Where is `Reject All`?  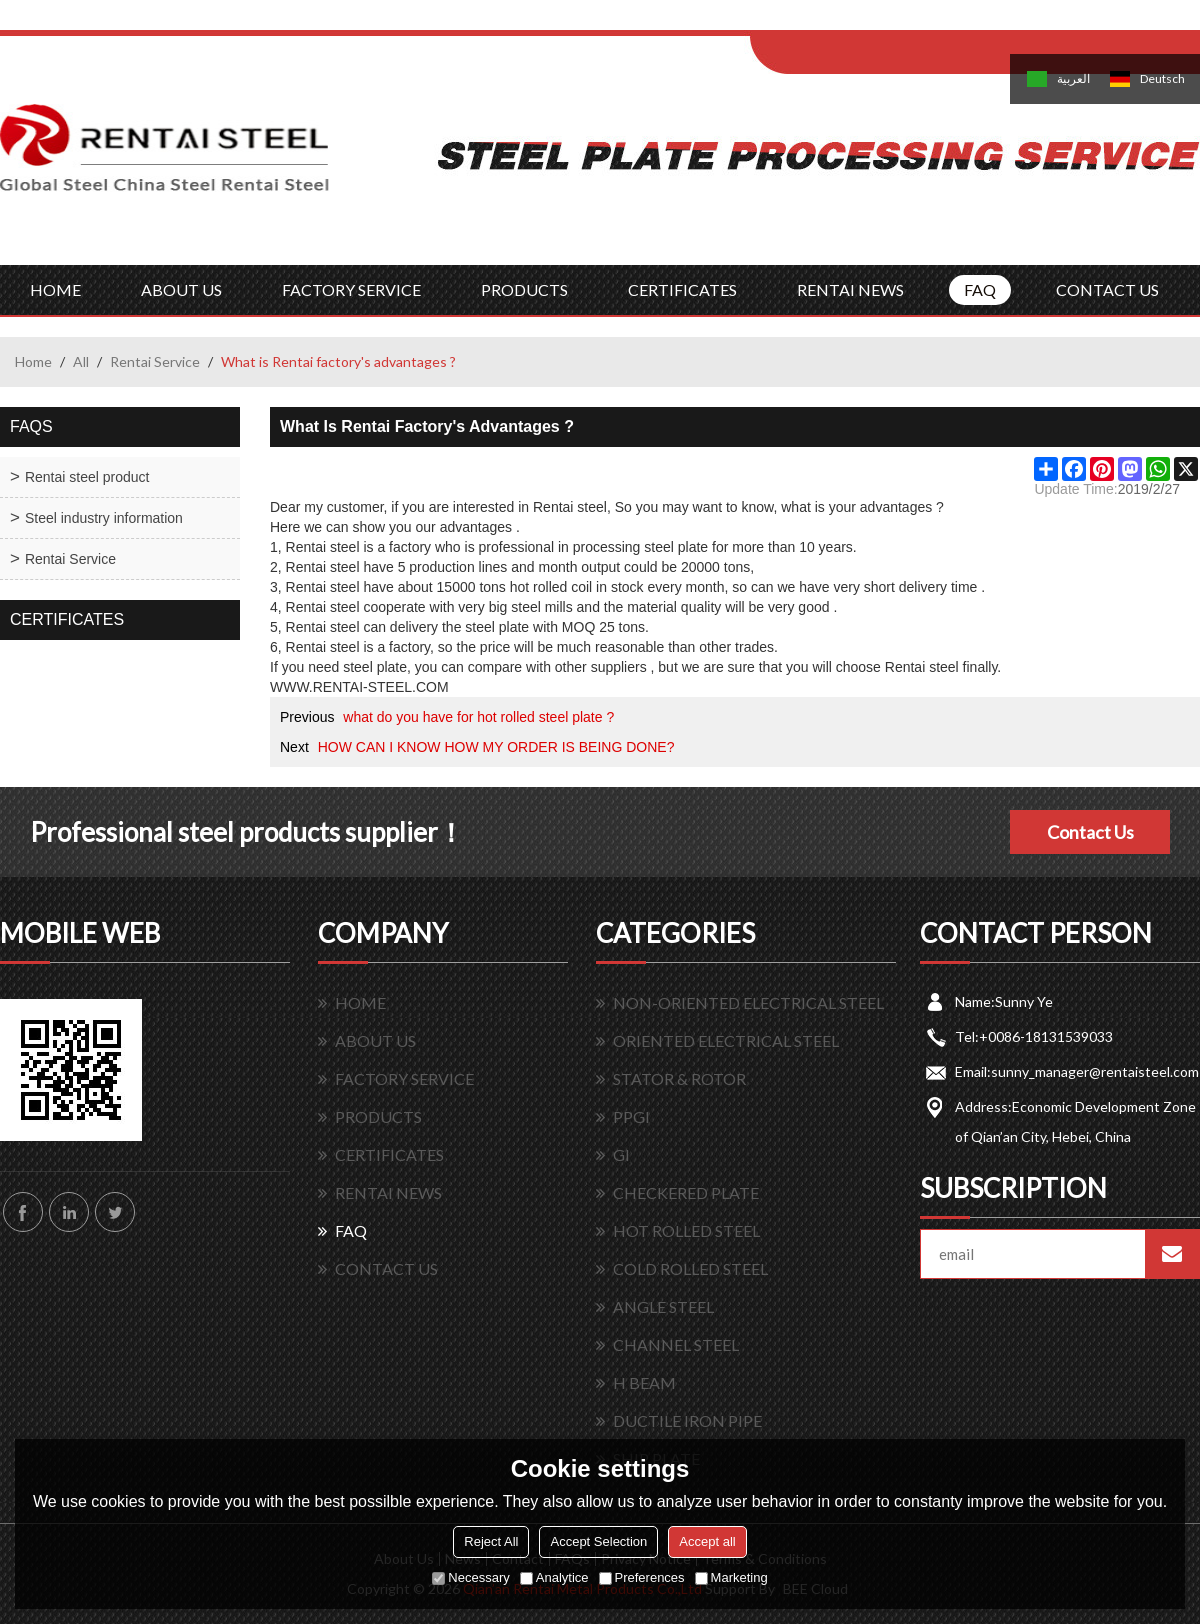 Reject All is located at coordinates (491, 1541).